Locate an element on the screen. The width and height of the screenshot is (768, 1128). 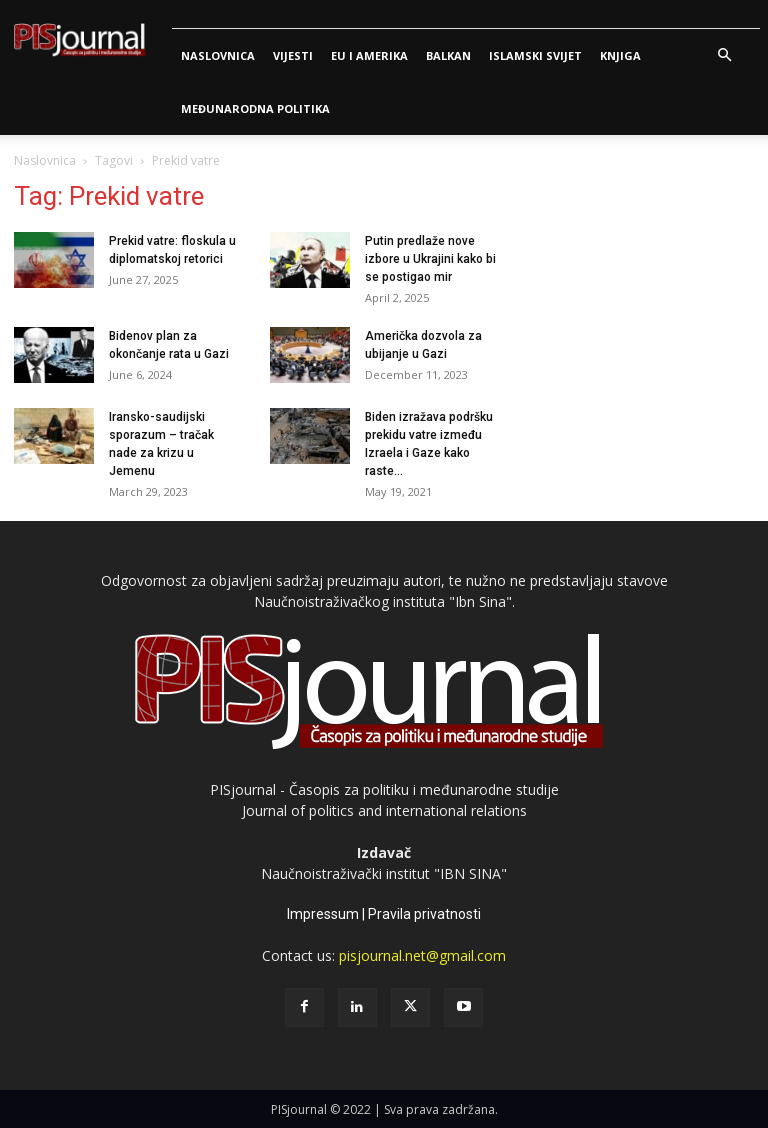
pisjournal.net@gmail.com is located at coordinates (422, 955).